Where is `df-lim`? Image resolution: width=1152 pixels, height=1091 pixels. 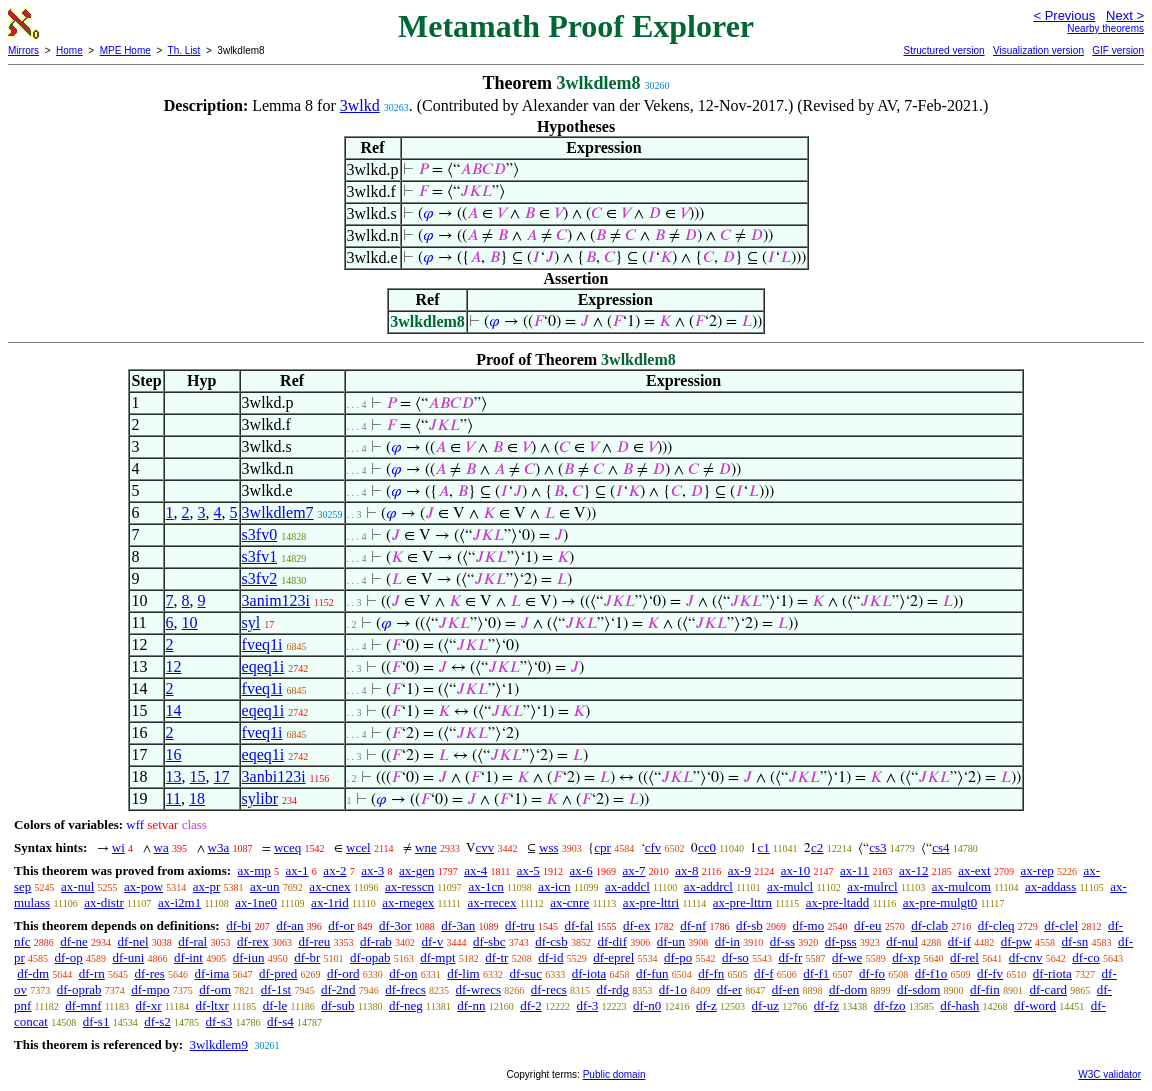
df-lim is located at coordinates (463, 973).